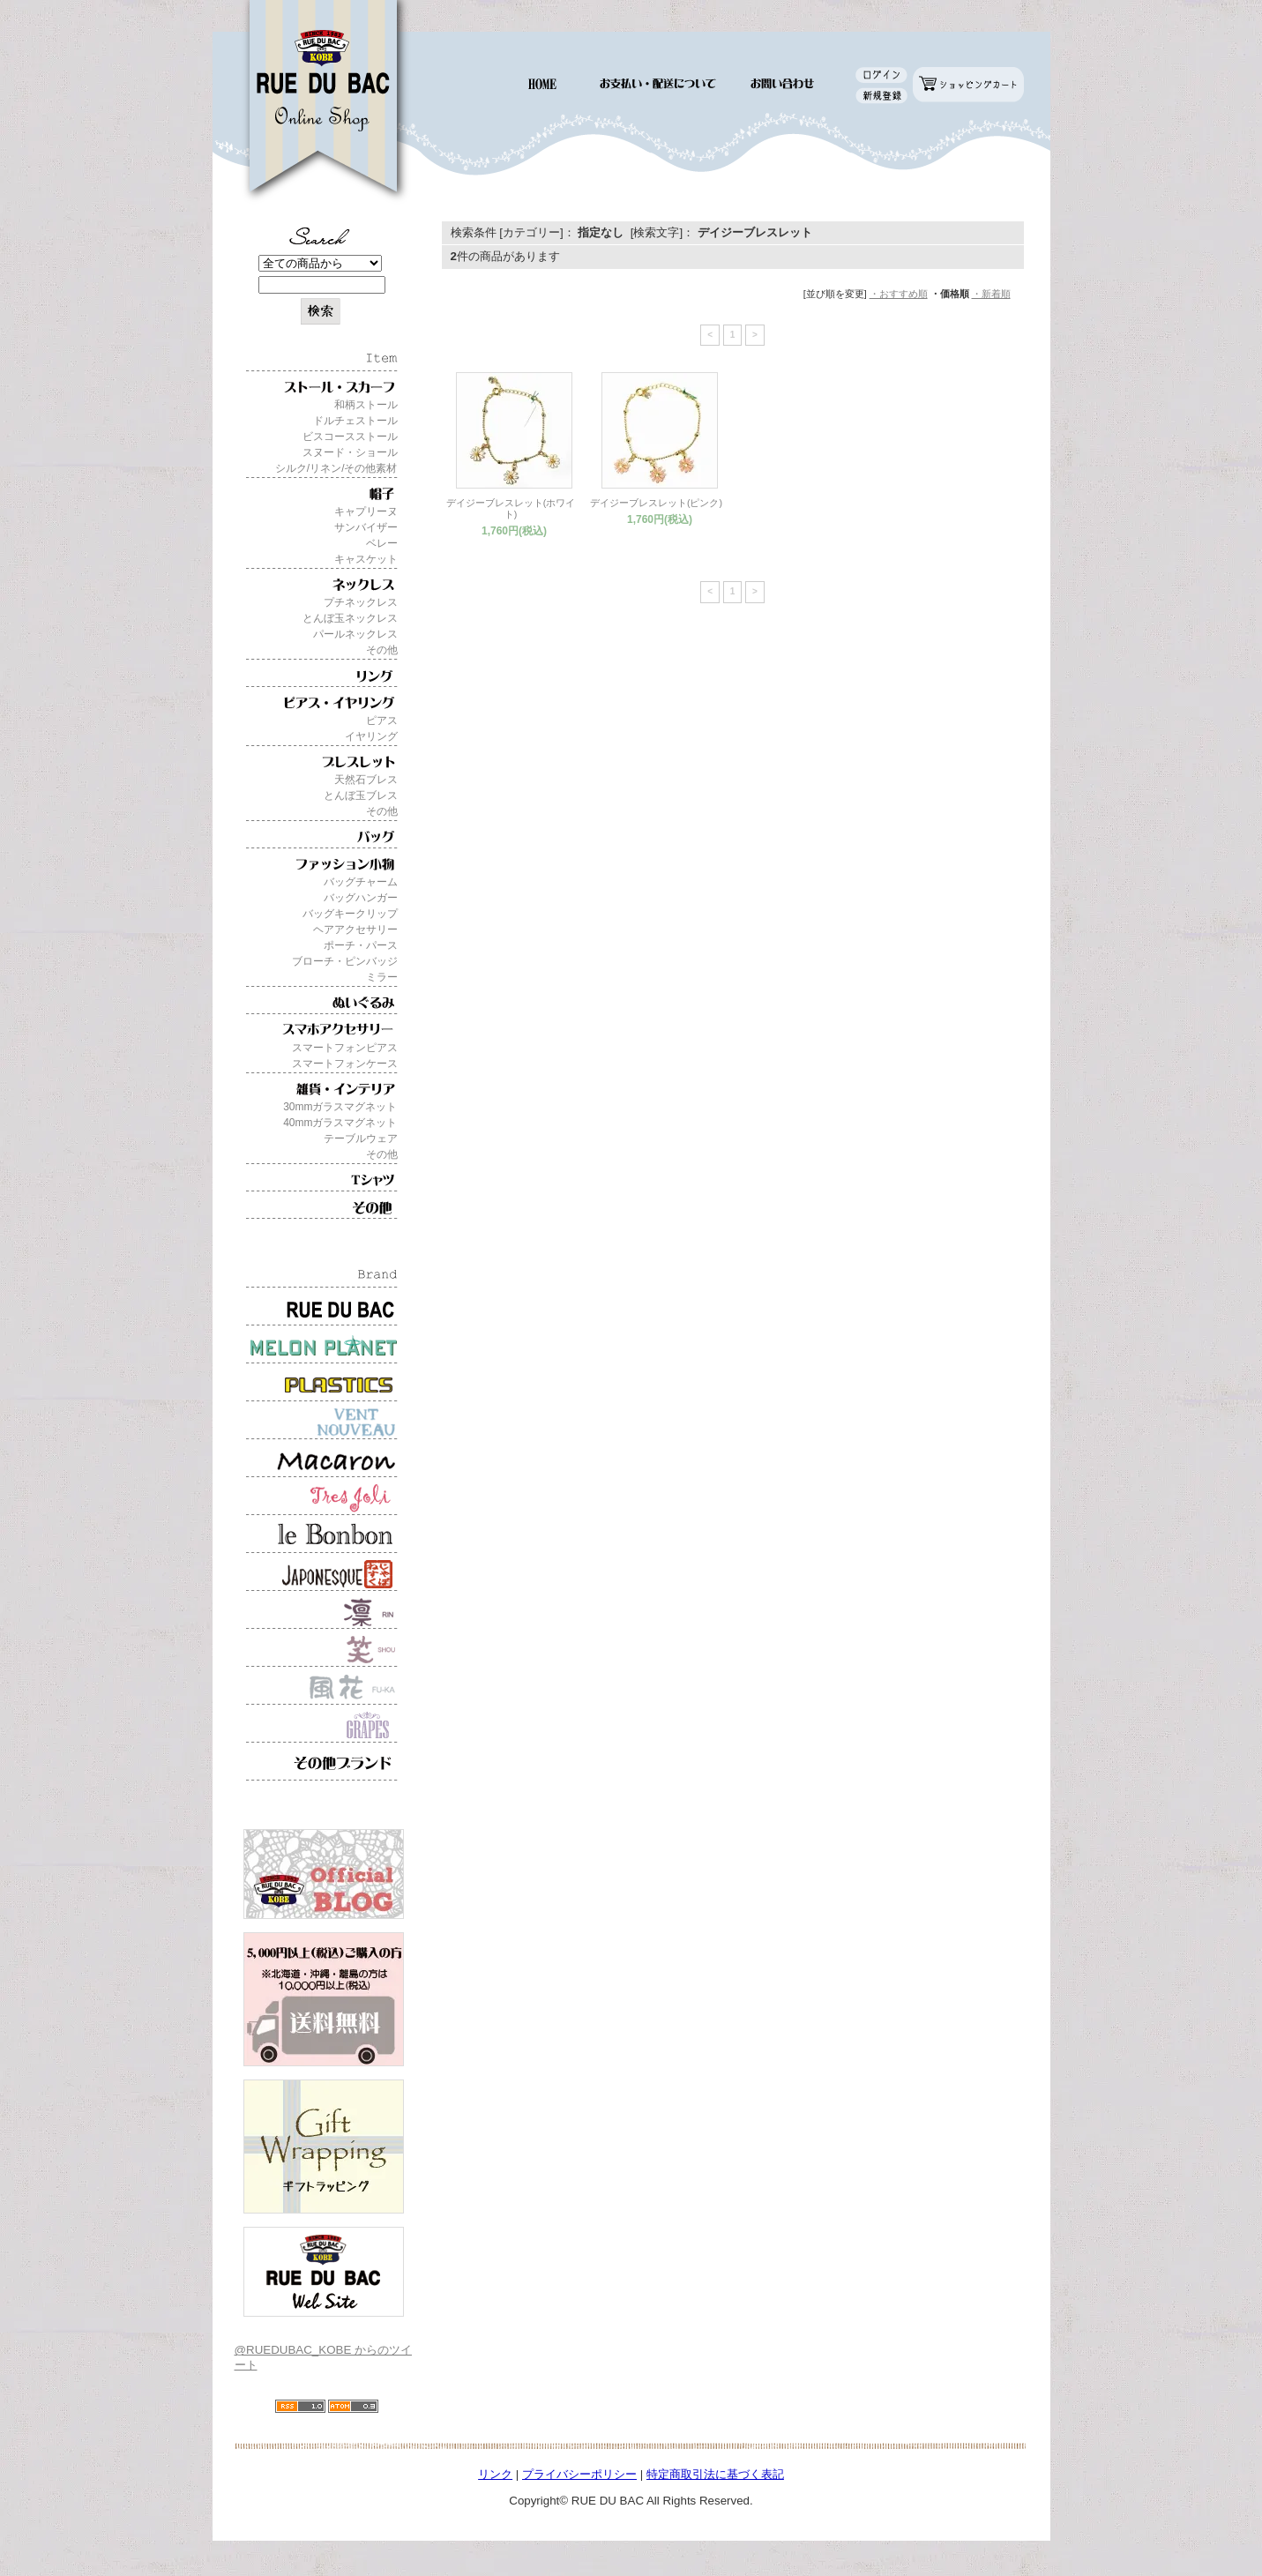 The image size is (1262, 2576). Describe the element at coordinates (361, 882) in the screenshot. I see `バッグチャーム` at that location.